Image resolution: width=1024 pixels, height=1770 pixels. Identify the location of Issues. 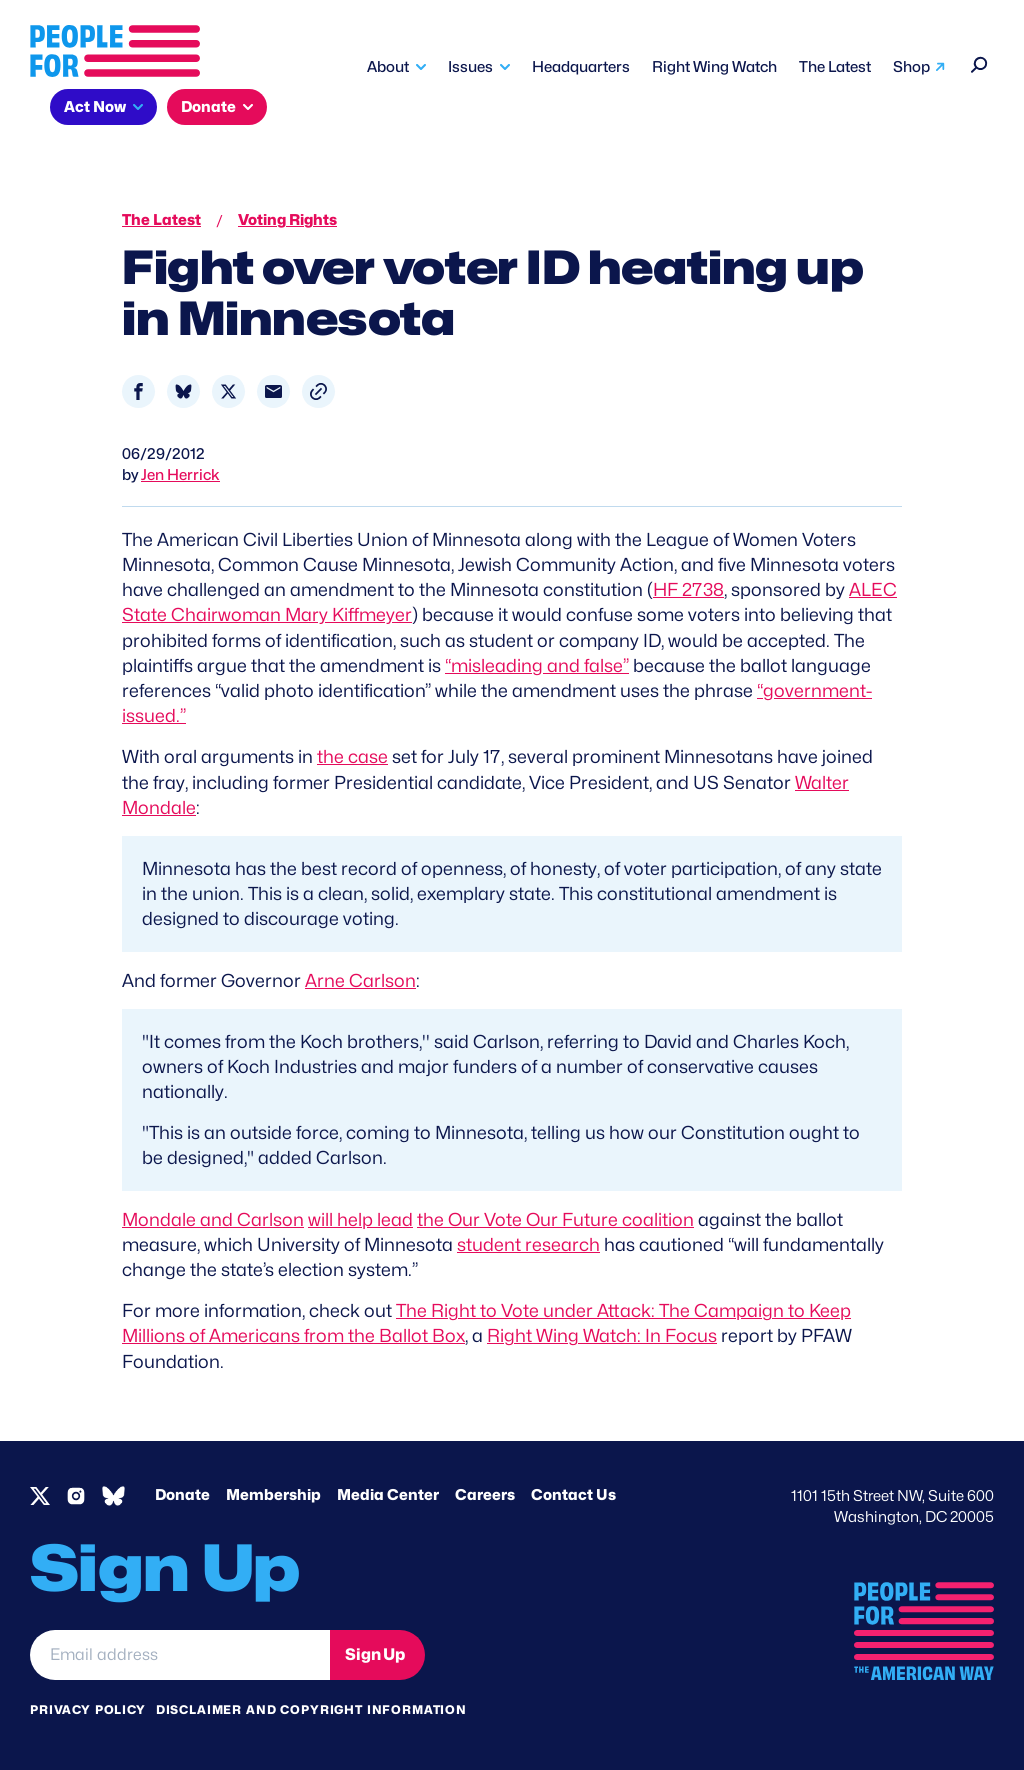
(470, 67).